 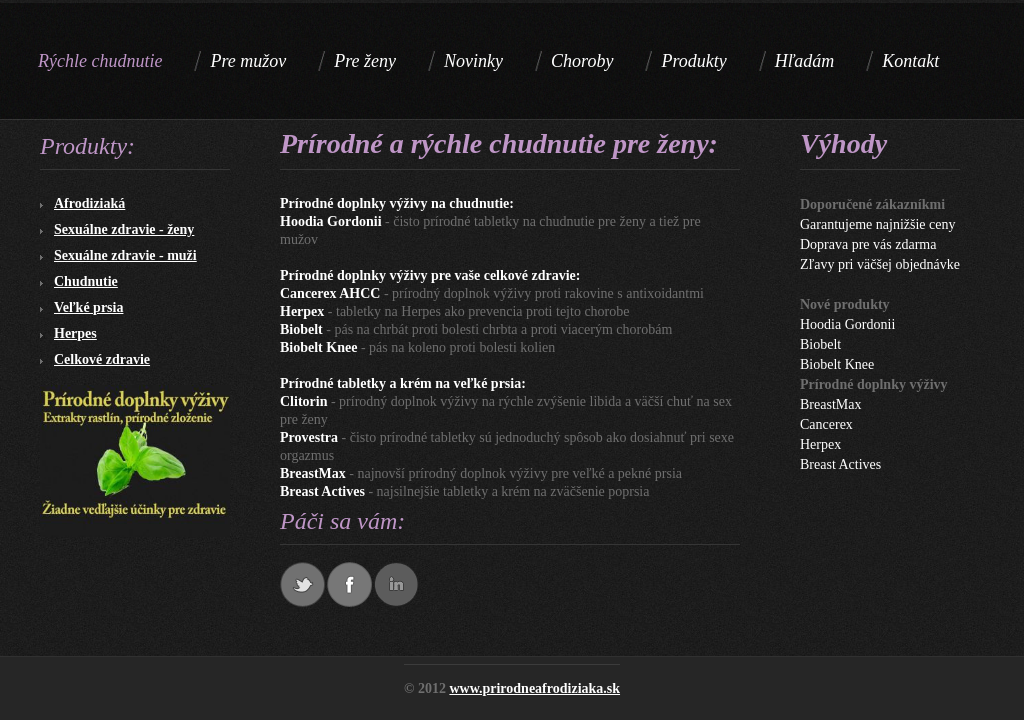 I want to click on Veľké prsia, so click(x=88, y=307).